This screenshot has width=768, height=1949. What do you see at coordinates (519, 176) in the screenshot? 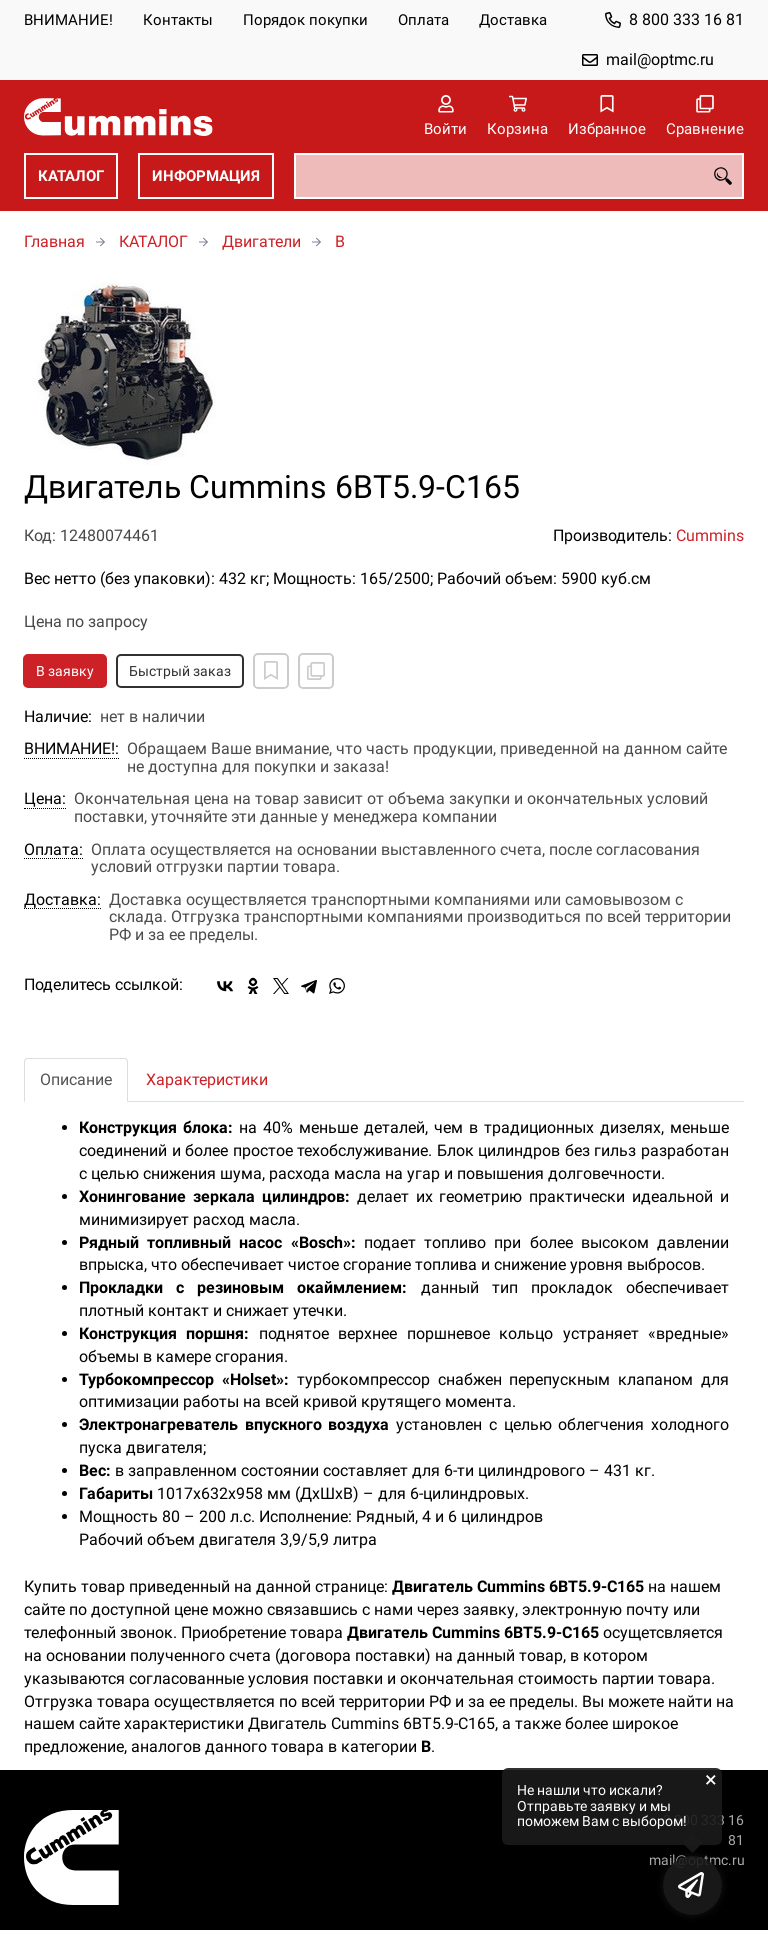
I see `[combobox]` at bounding box center [519, 176].